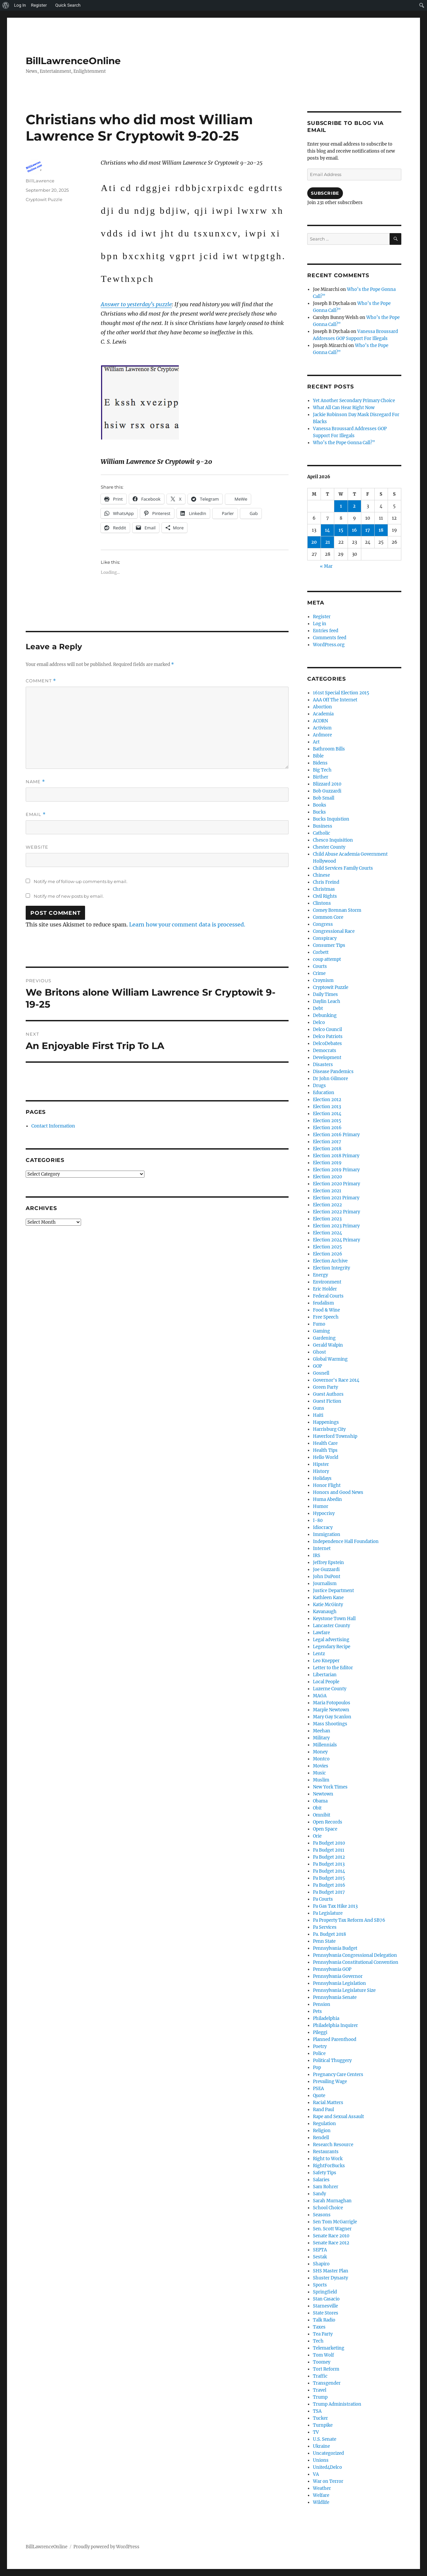 This screenshot has height=2576, width=427. What do you see at coordinates (327, 1142) in the screenshot?
I see `Election 2017` at bounding box center [327, 1142].